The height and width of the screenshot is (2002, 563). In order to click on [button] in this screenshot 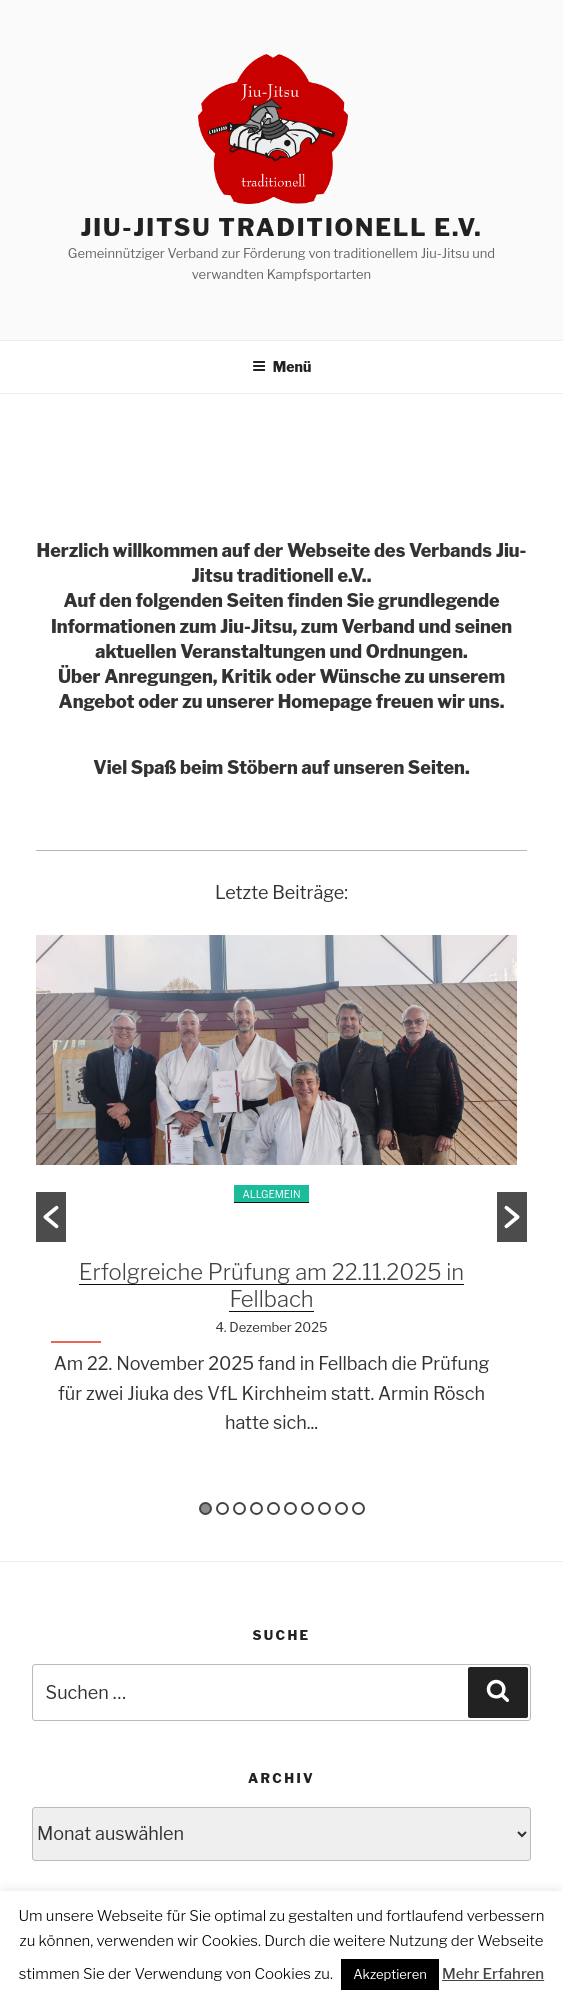, I will do `click(51, 1217)`.